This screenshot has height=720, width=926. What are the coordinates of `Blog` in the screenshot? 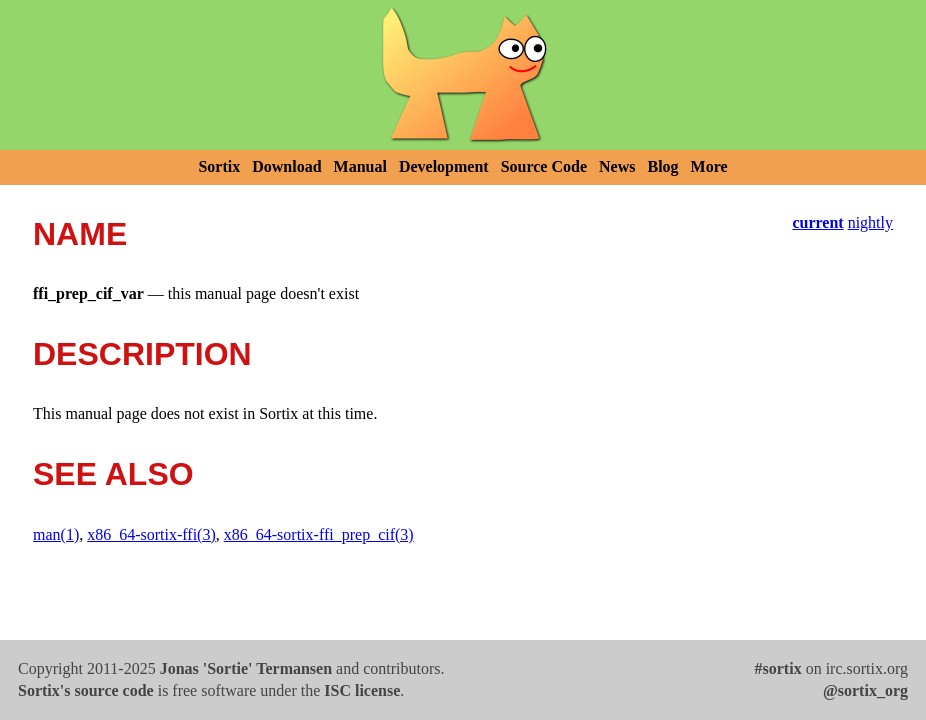 It's located at (662, 166).